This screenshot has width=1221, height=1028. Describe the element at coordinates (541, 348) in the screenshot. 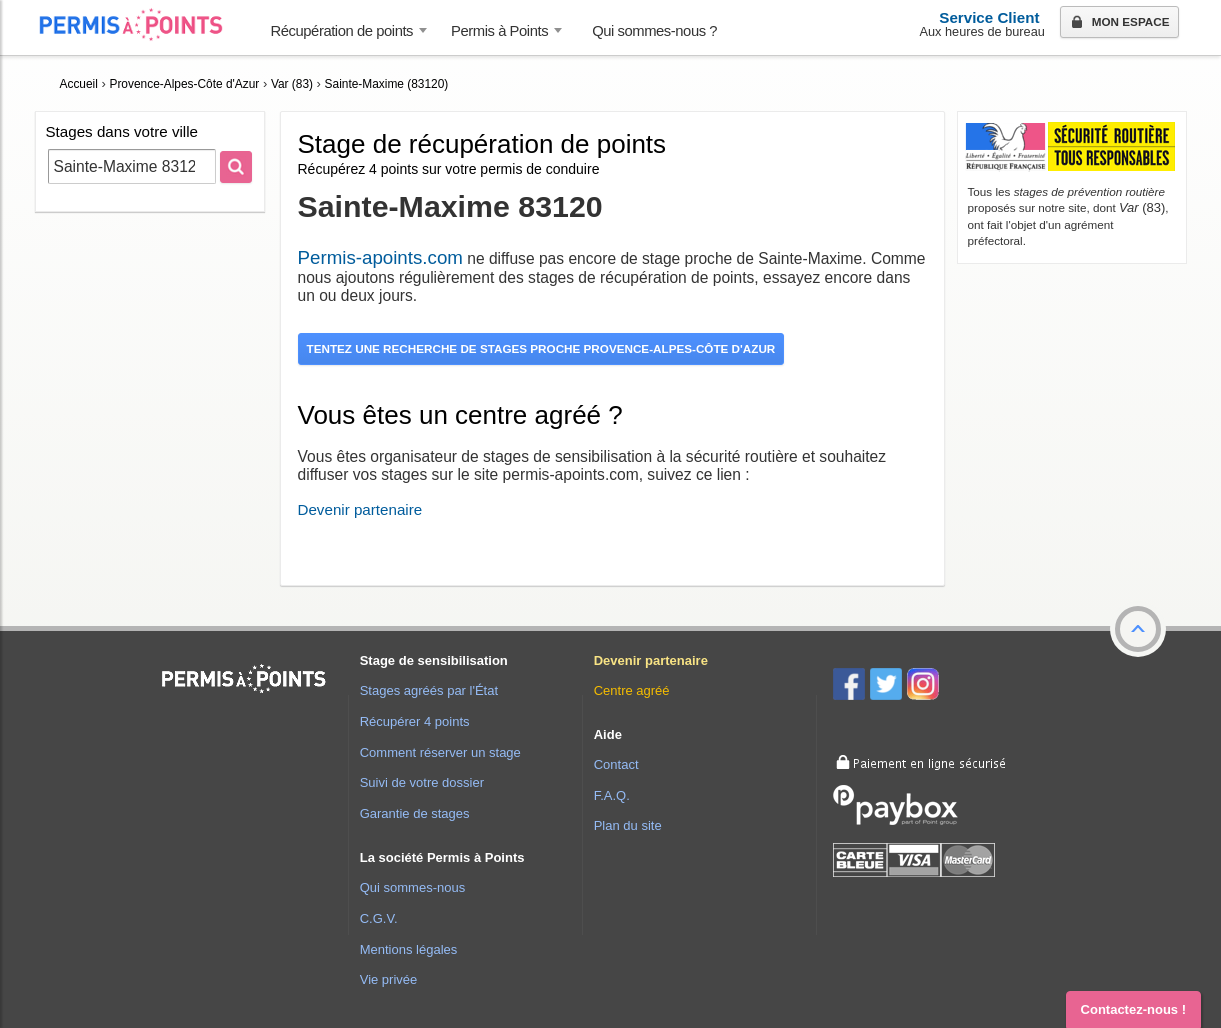

I see `Tentez une recherche de stages proche Provence-Alpes-Côte d'Azur` at that location.